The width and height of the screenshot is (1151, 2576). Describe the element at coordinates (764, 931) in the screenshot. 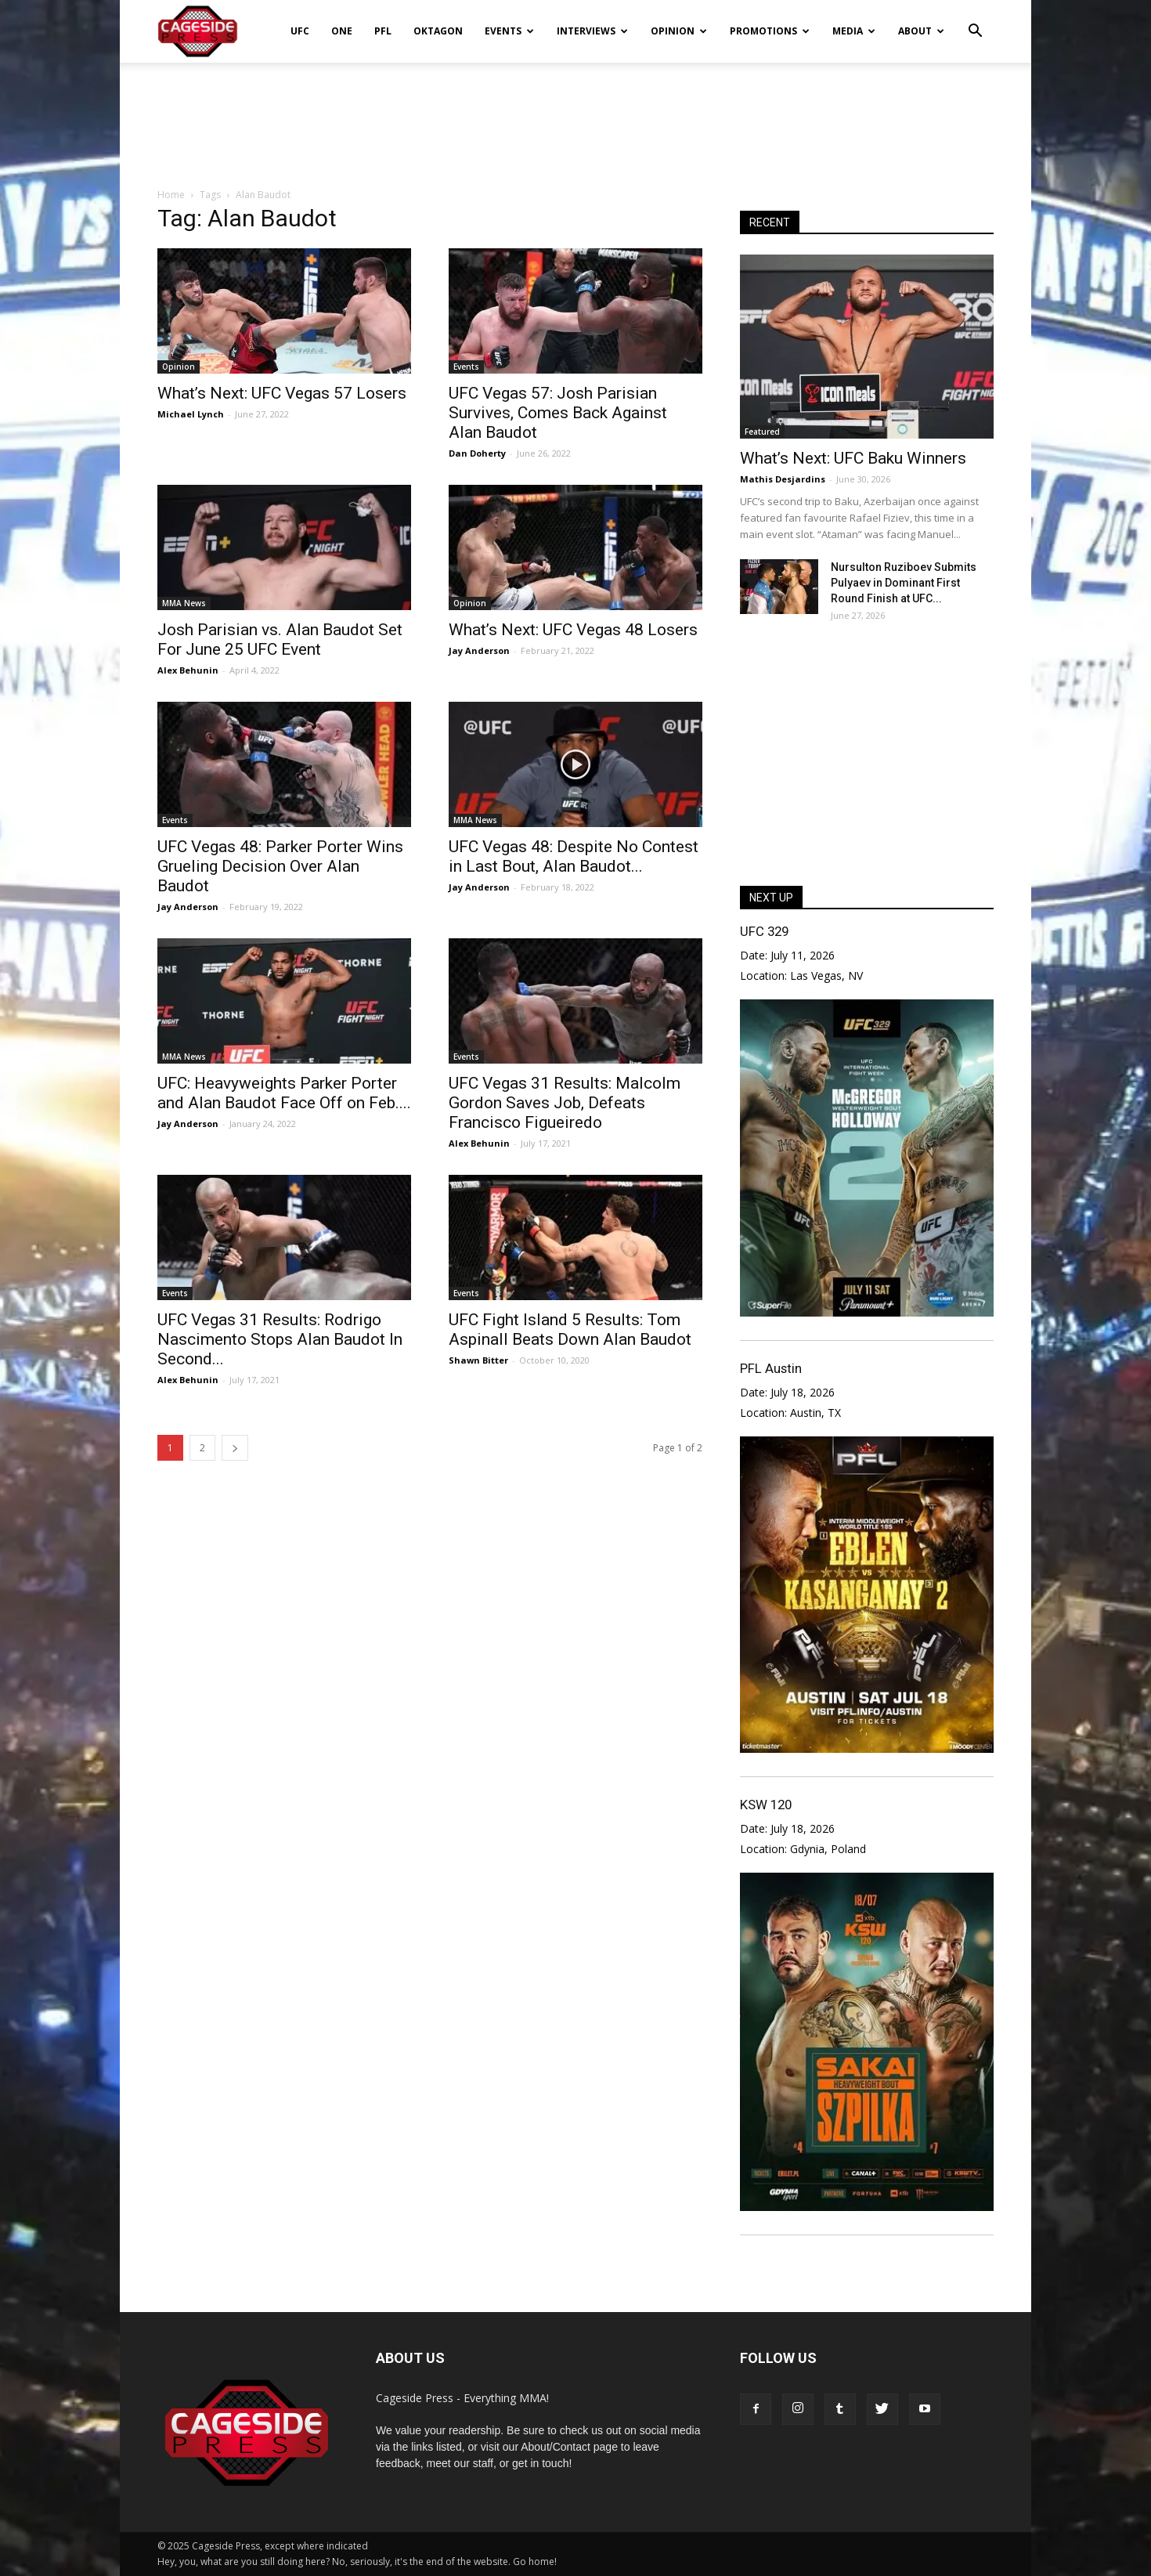

I see `UFC 329` at that location.